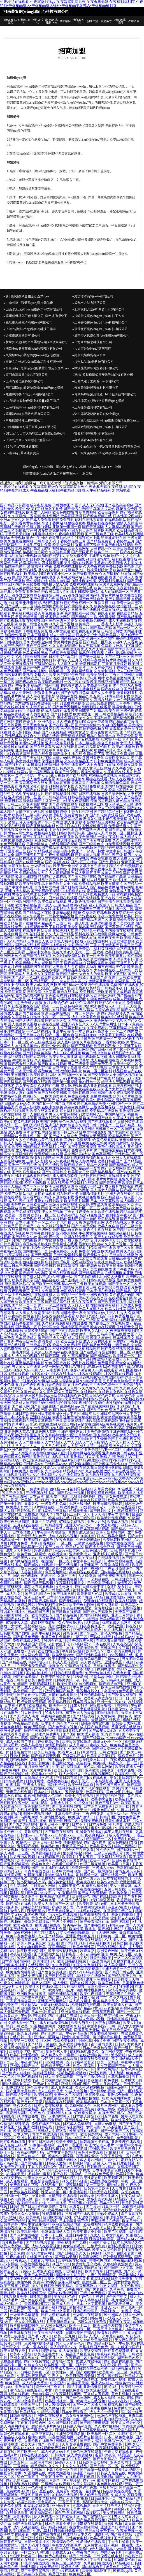  I want to click on 欧美东京热三级, so click(87, 829).